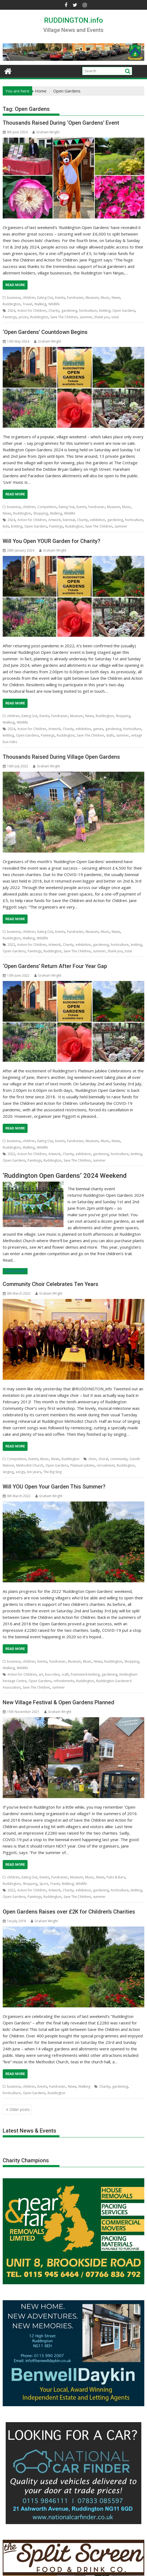  I want to click on songs, so click(20, 1472).